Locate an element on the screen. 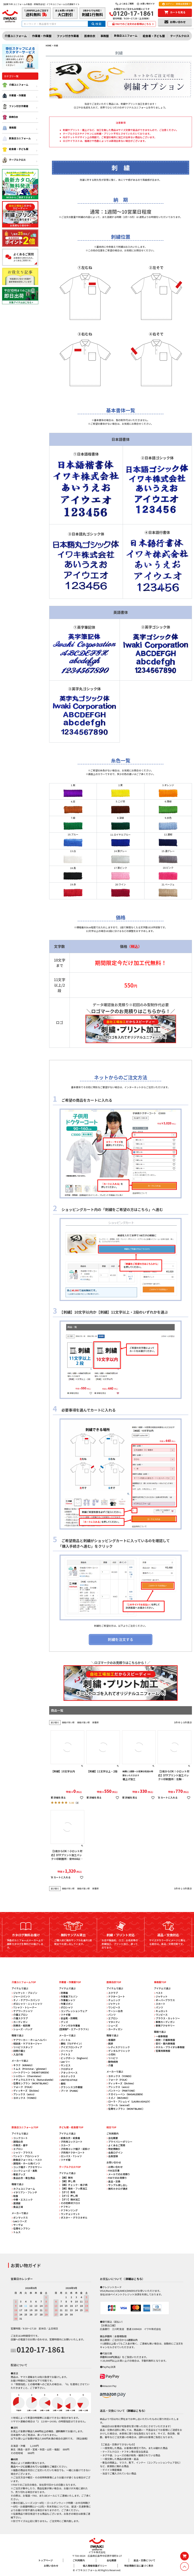  タルテックス is located at coordinates (67, 2076).